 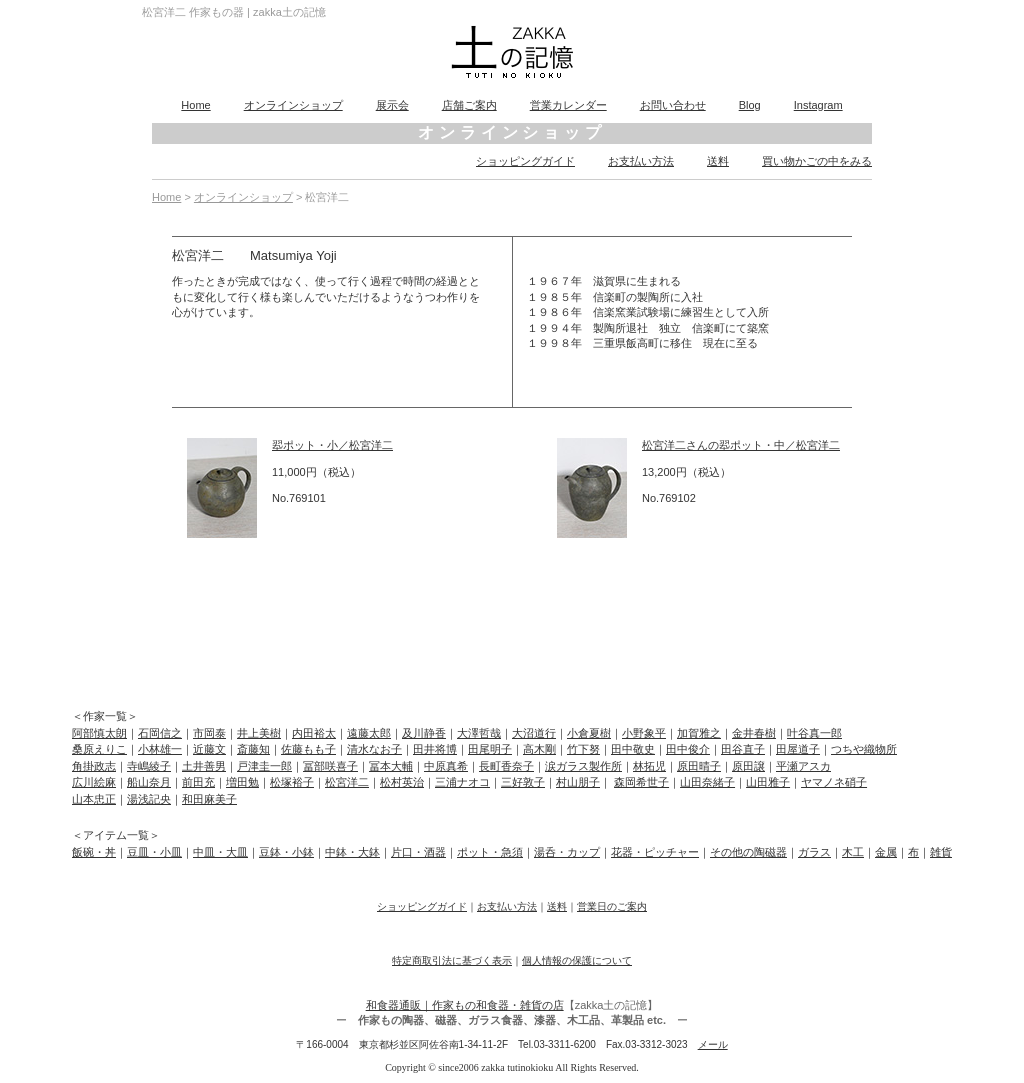 What do you see at coordinates (149, 799) in the screenshot?
I see `湯浅記央` at bounding box center [149, 799].